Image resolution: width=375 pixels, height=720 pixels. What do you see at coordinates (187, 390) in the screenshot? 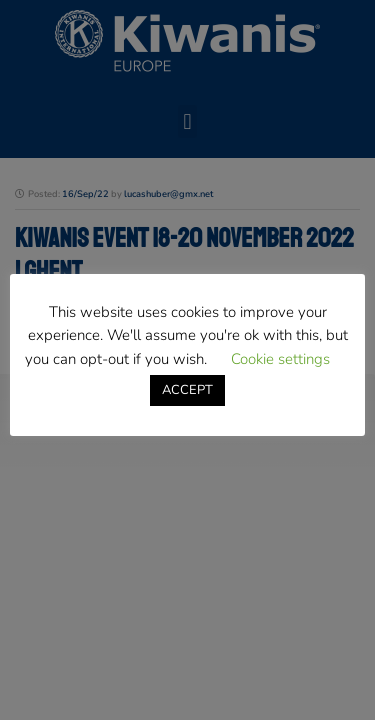
I see `ACCEPT [button]` at bounding box center [187, 390].